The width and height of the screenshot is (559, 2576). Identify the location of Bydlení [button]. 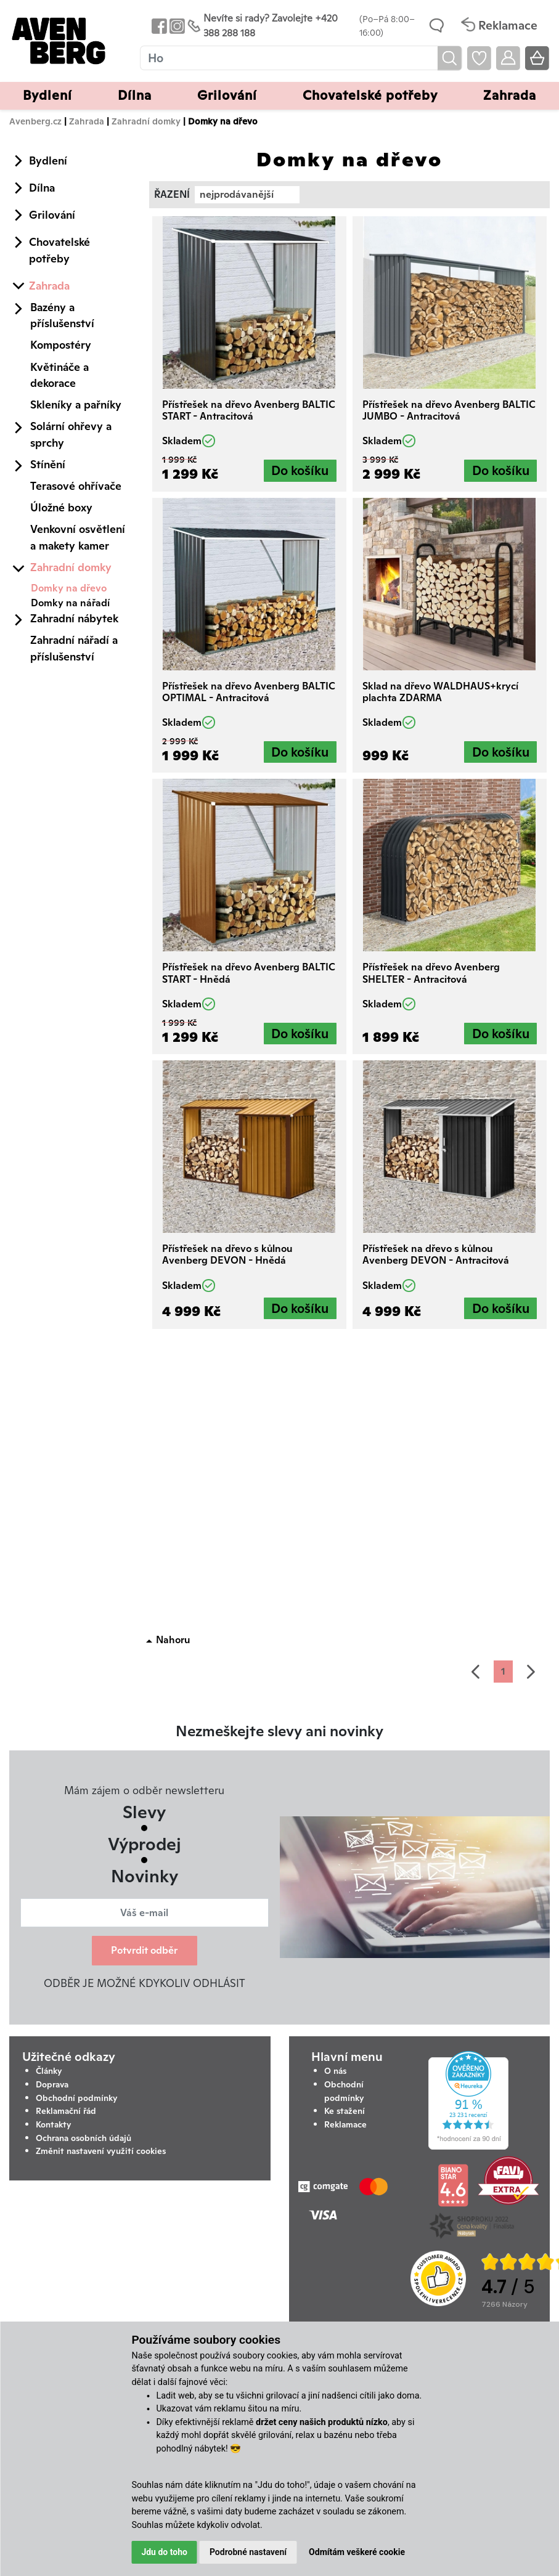
(47, 95).